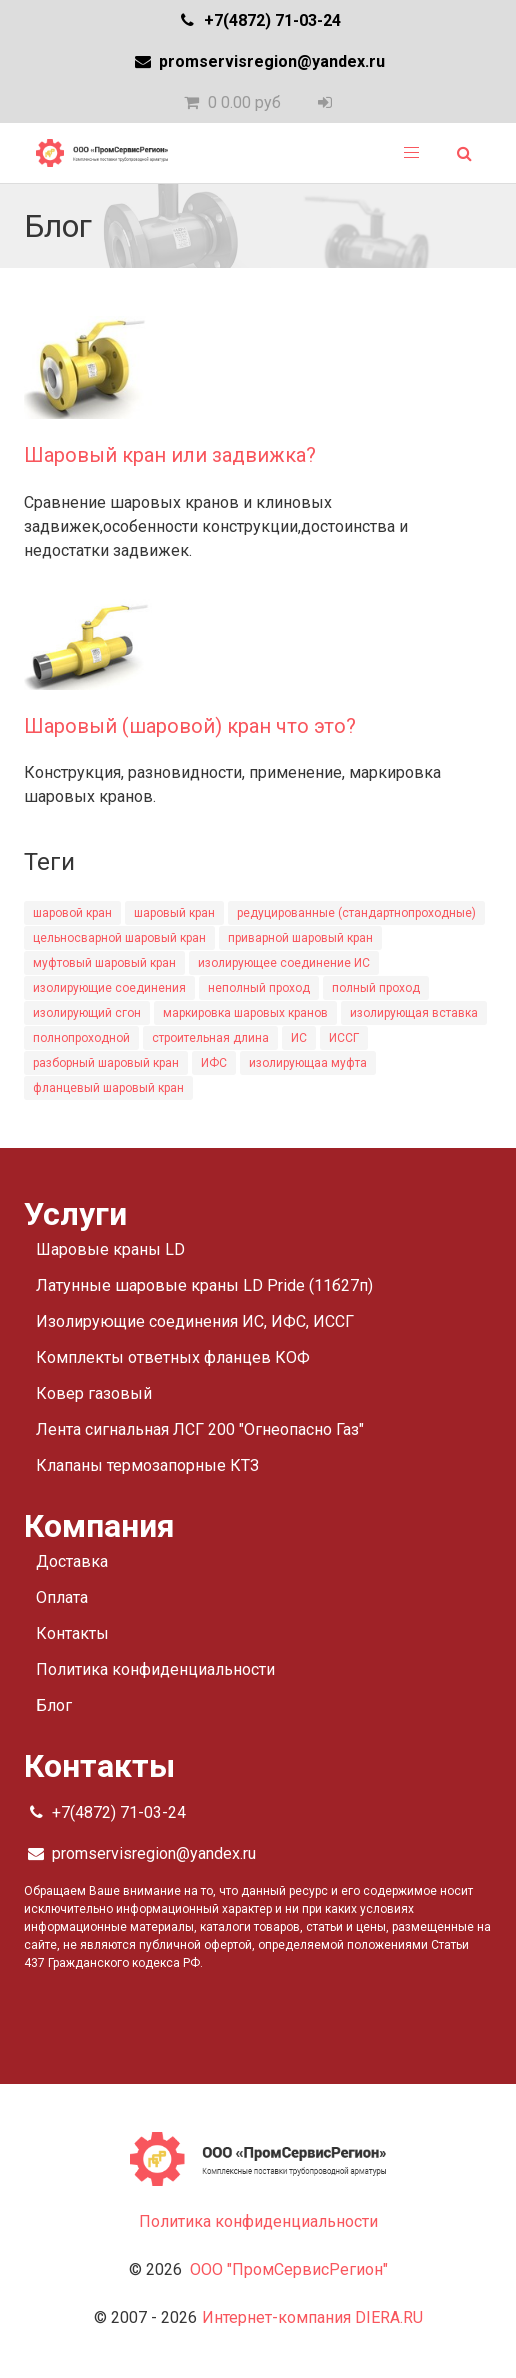 The width and height of the screenshot is (516, 2378). What do you see at coordinates (54, 1705) in the screenshot?
I see `Блог` at bounding box center [54, 1705].